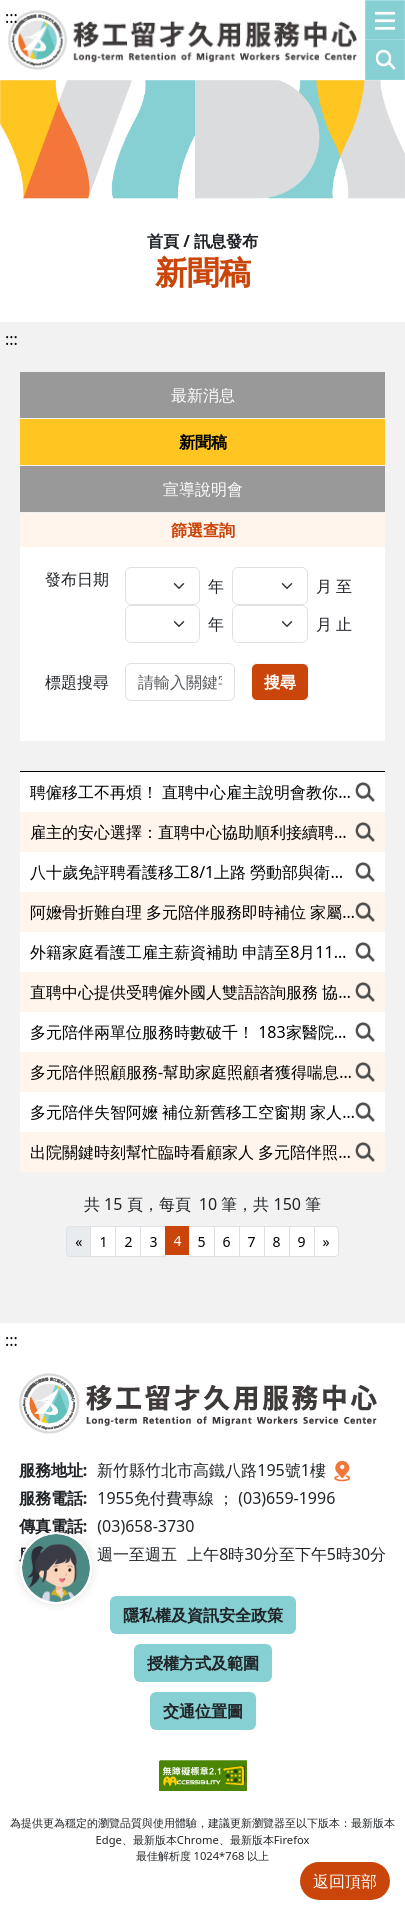 The height and width of the screenshot is (1915, 405). What do you see at coordinates (203, 395) in the screenshot?
I see `最新消息` at bounding box center [203, 395].